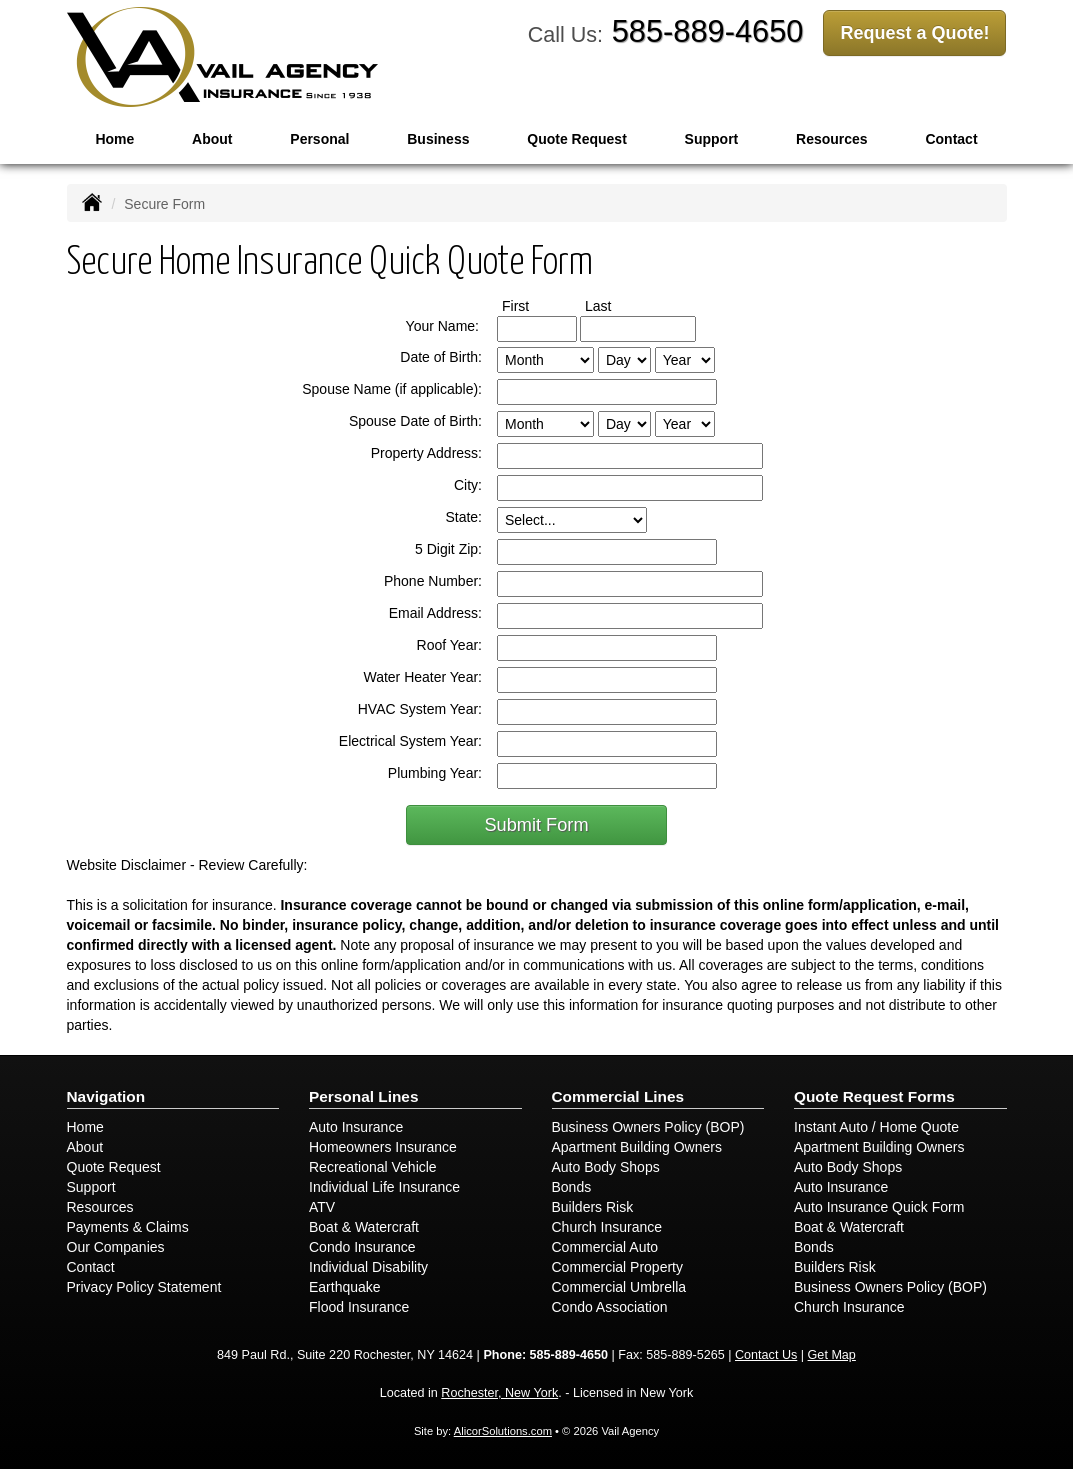 The height and width of the screenshot is (1469, 1073). I want to click on Builders Risk, so click(593, 1207).